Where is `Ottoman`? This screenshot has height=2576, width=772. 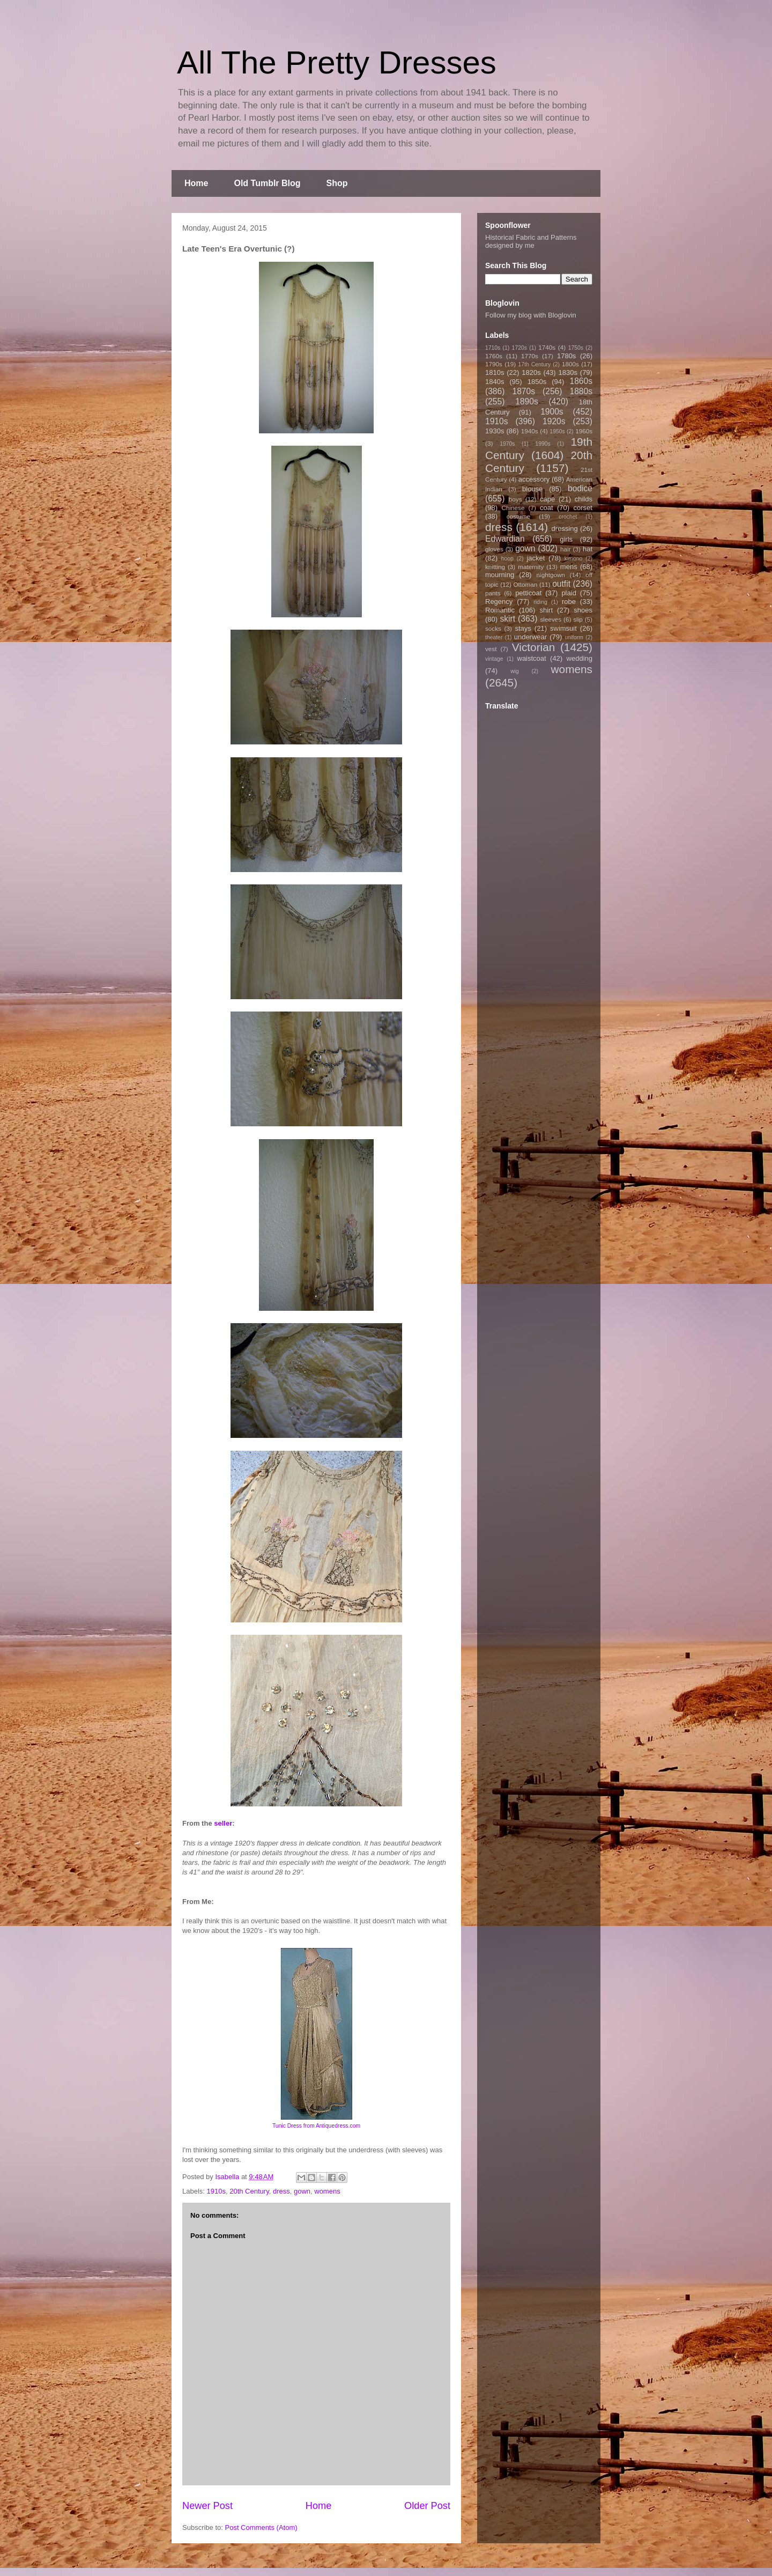
Ottoman is located at coordinates (526, 584).